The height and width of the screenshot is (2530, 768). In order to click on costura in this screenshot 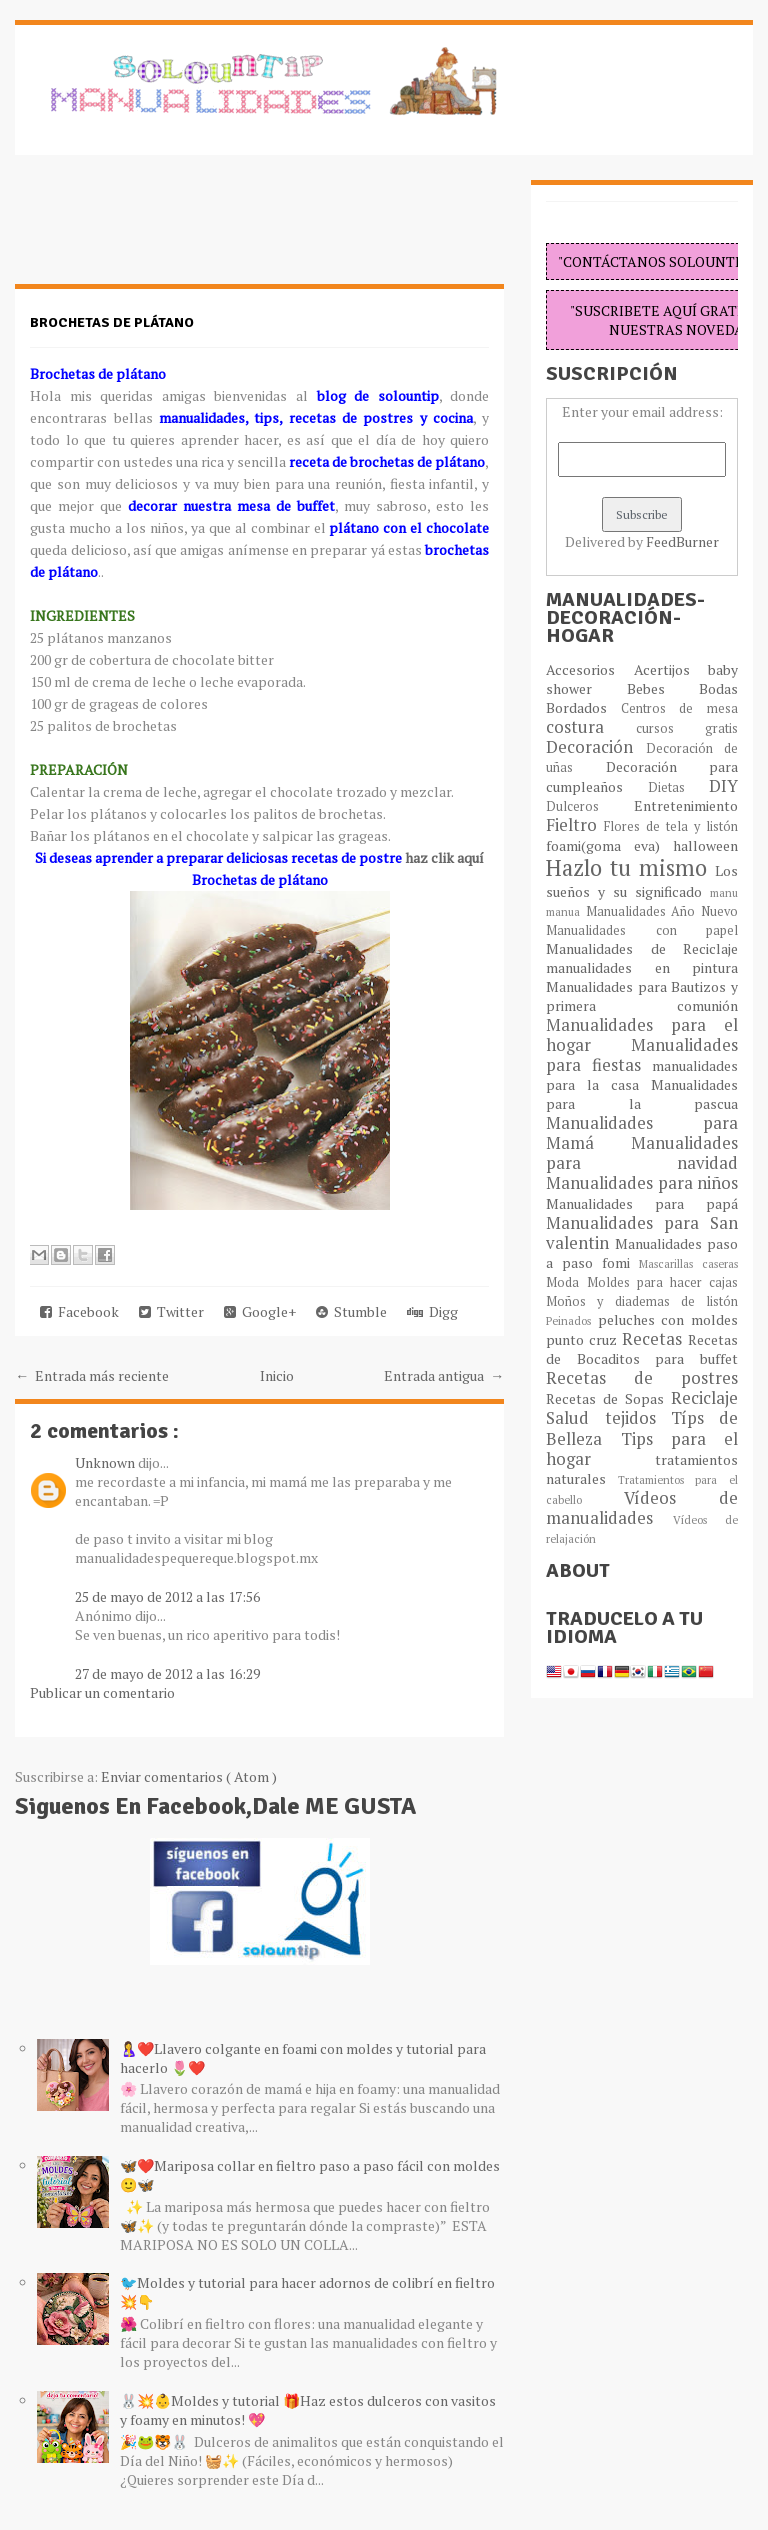, I will do `click(591, 727)`.